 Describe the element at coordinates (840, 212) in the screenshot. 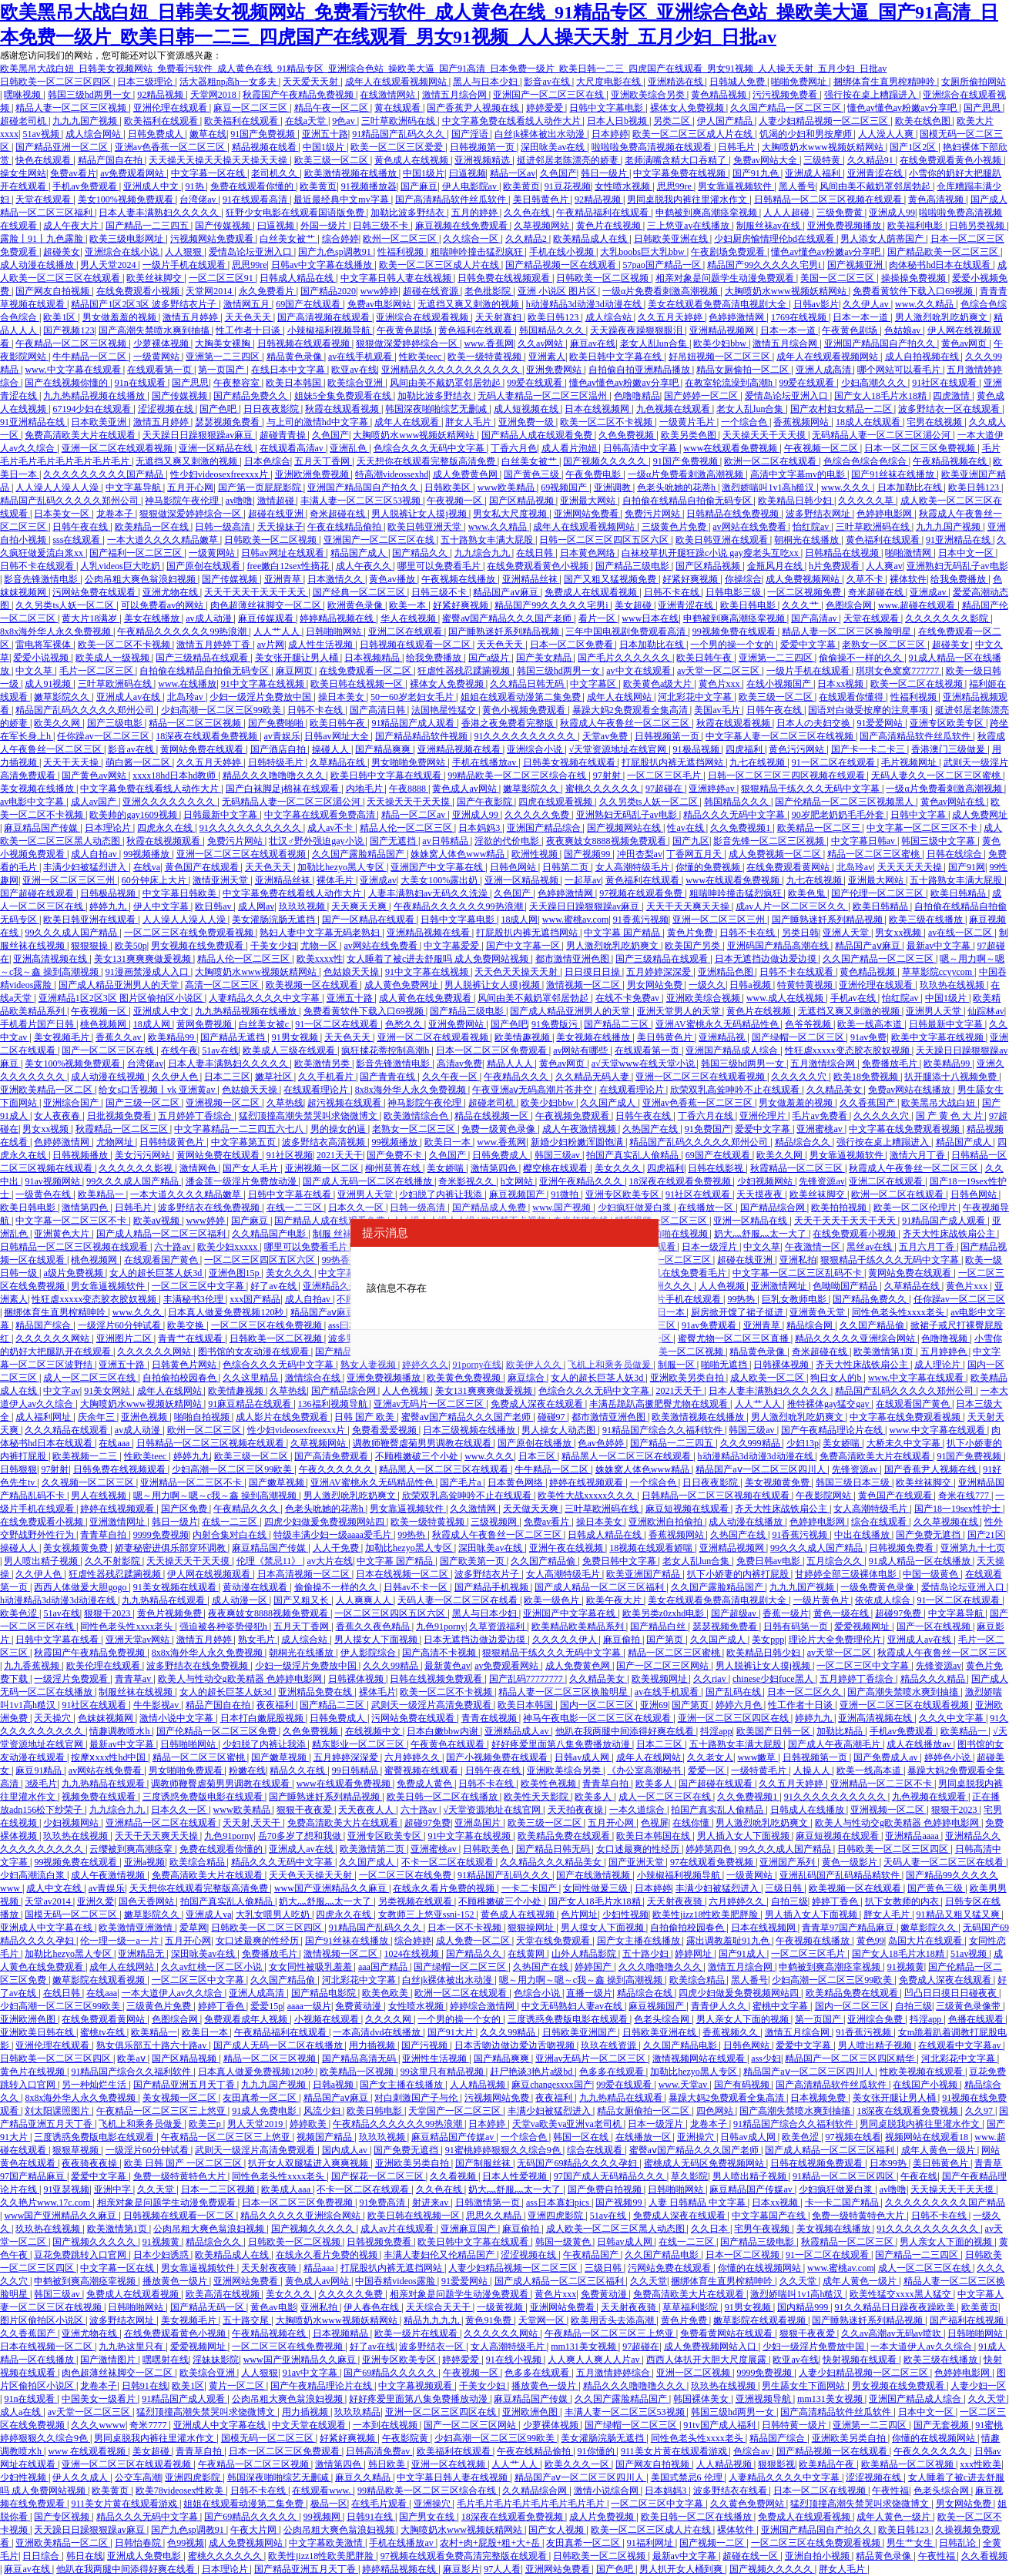

I see `三级免费黄` at that location.